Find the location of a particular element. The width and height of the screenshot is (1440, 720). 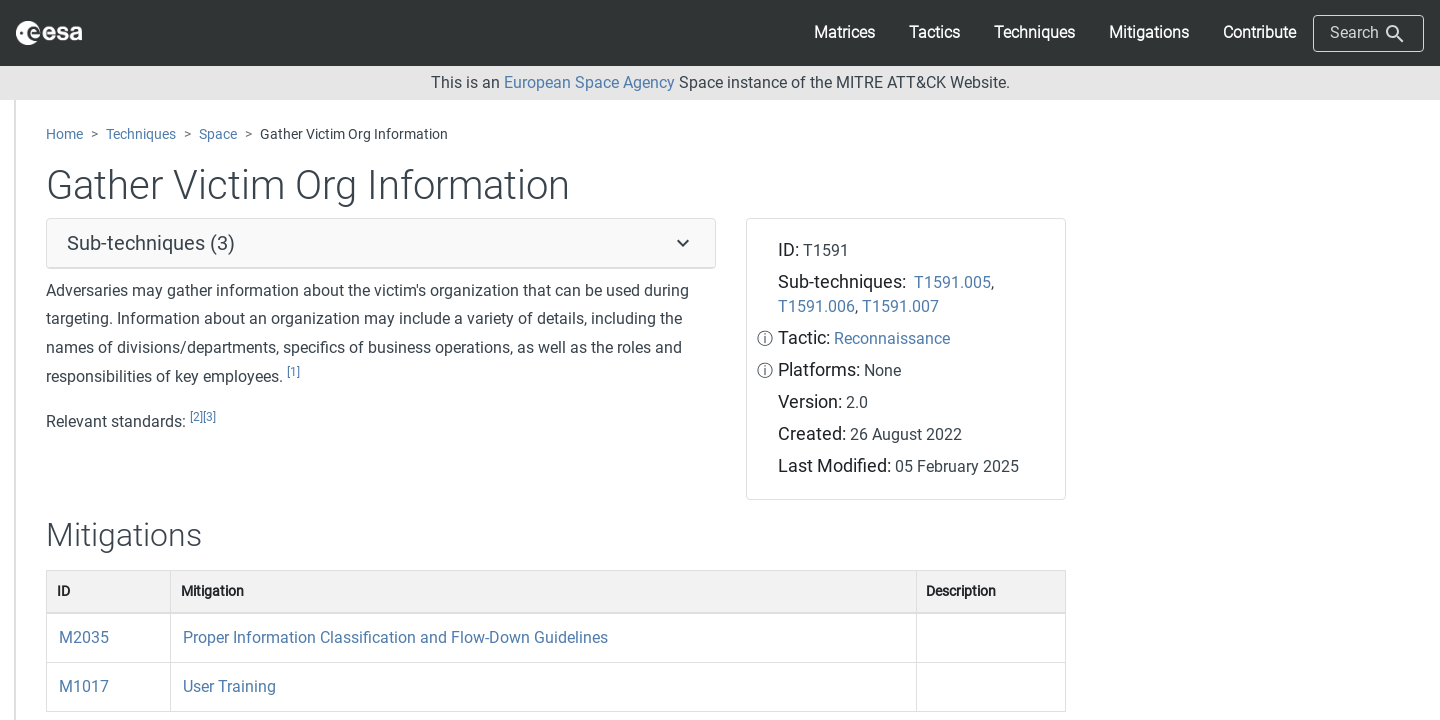

M2035 is located at coordinates (84, 637).